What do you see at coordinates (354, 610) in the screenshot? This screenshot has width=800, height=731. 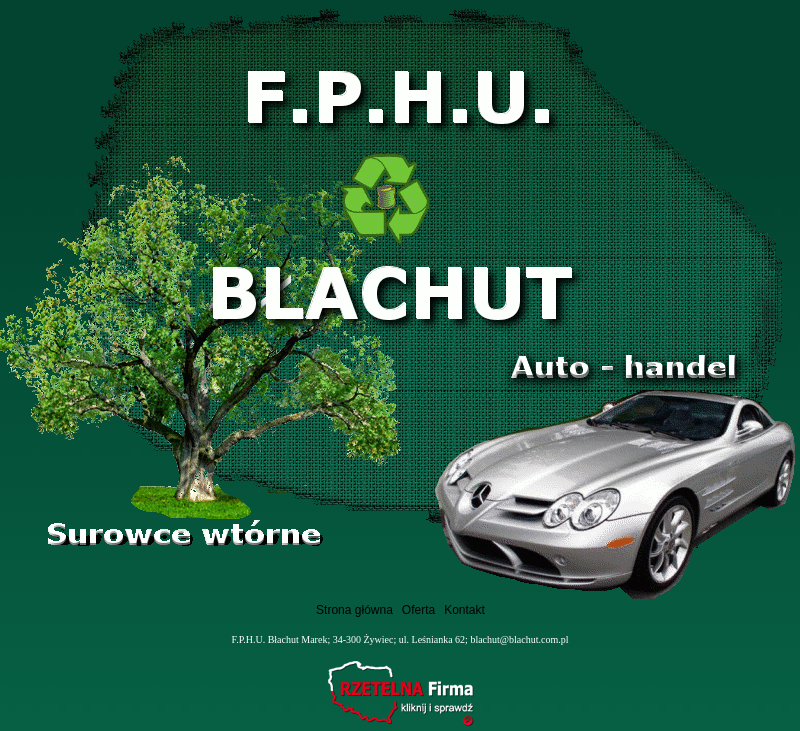 I see `Strona główna` at bounding box center [354, 610].